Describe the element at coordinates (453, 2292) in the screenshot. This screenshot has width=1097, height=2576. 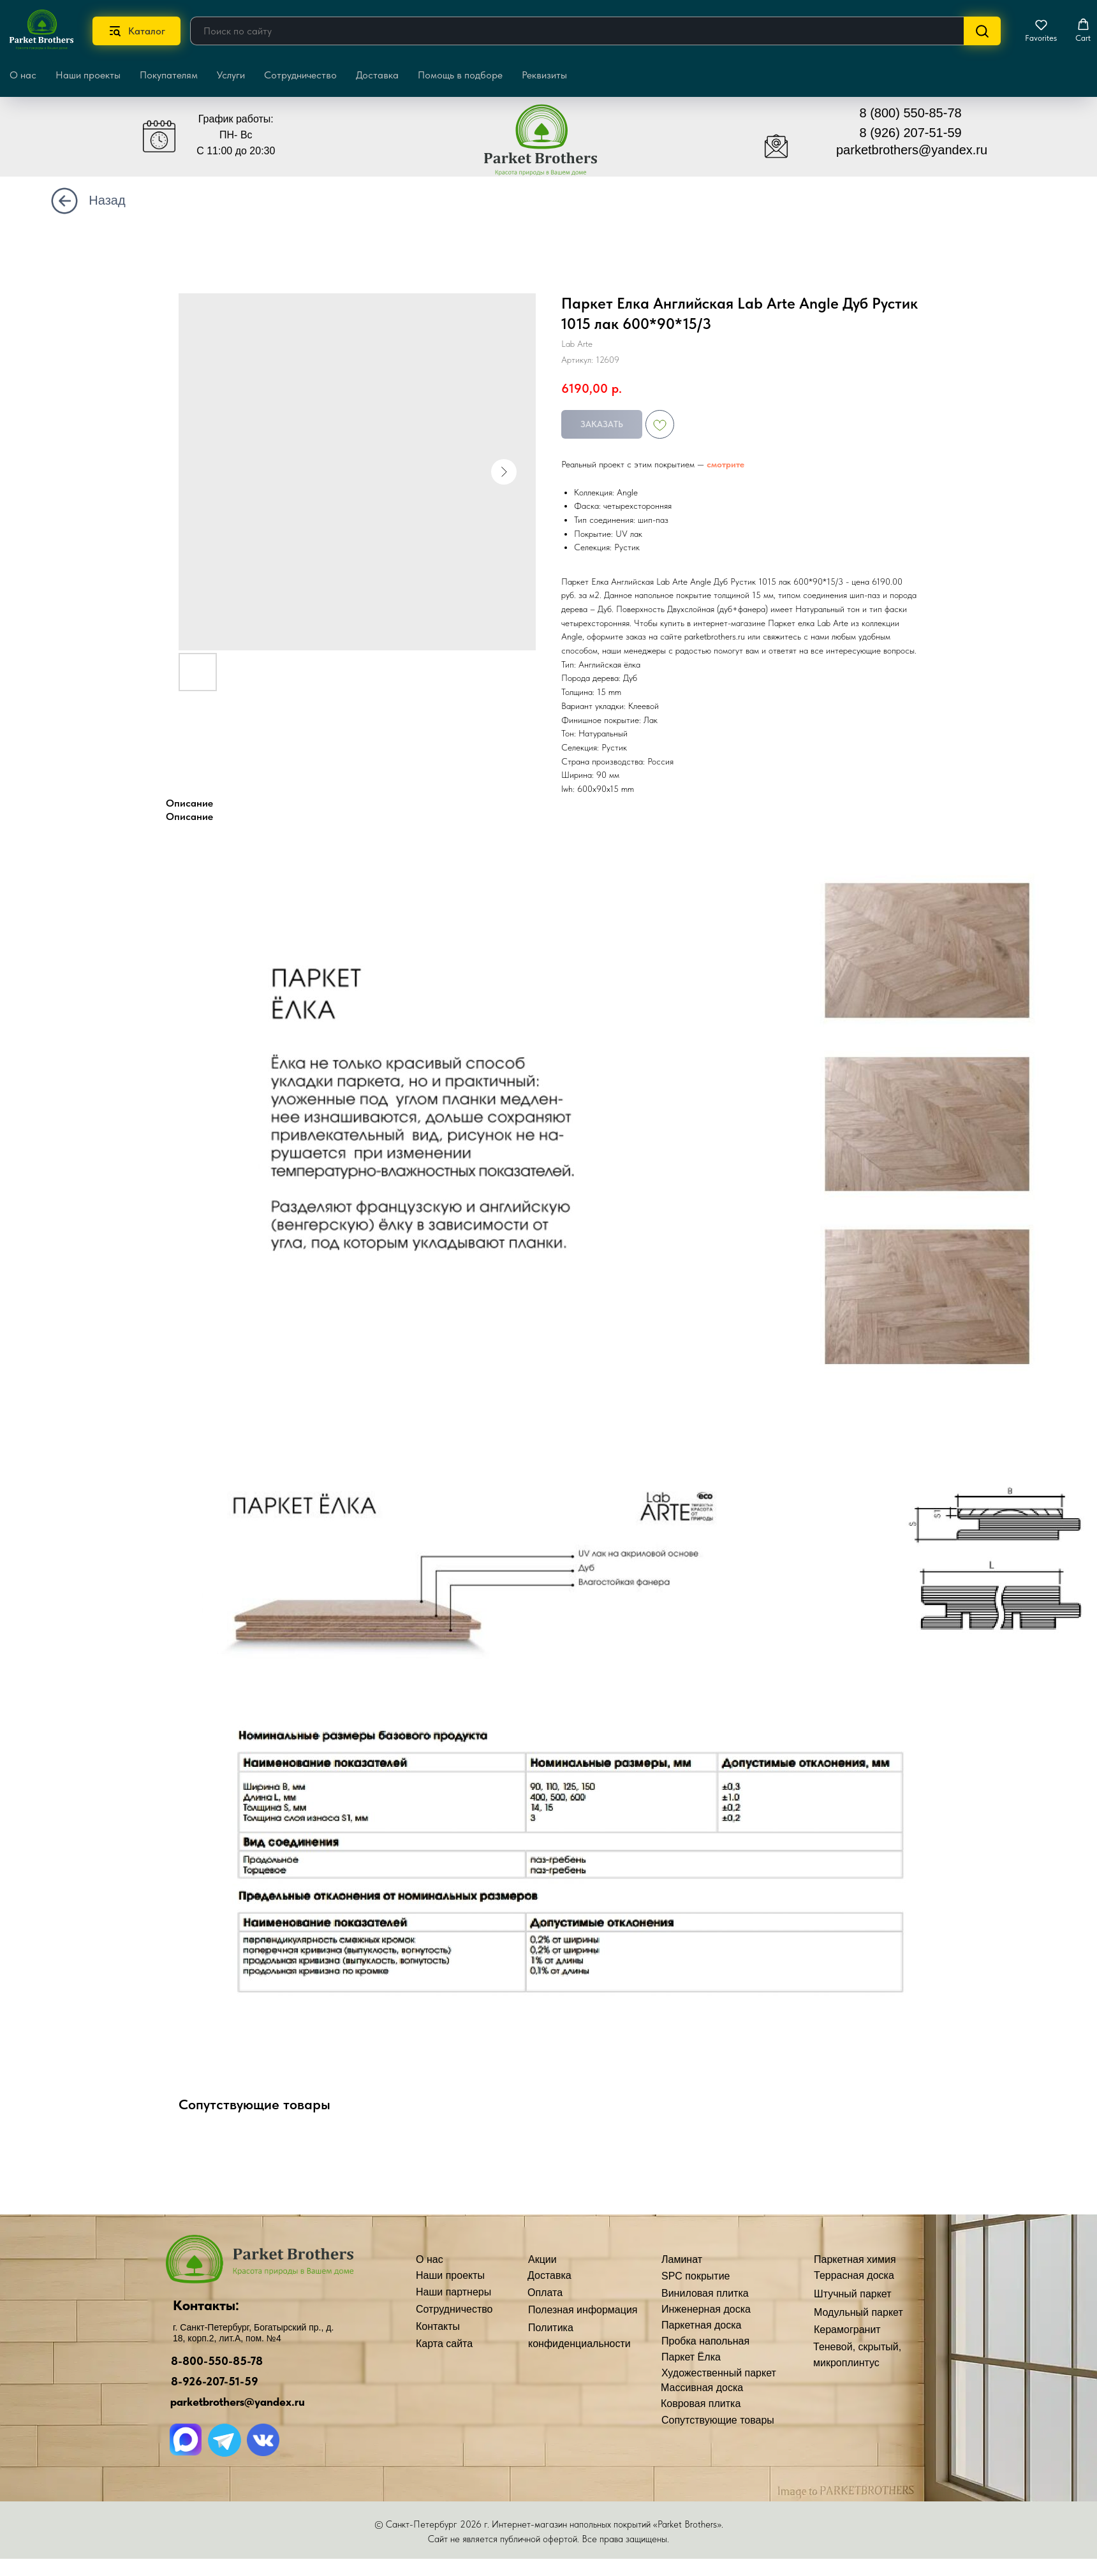
I see `Наши партнеры` at that location.